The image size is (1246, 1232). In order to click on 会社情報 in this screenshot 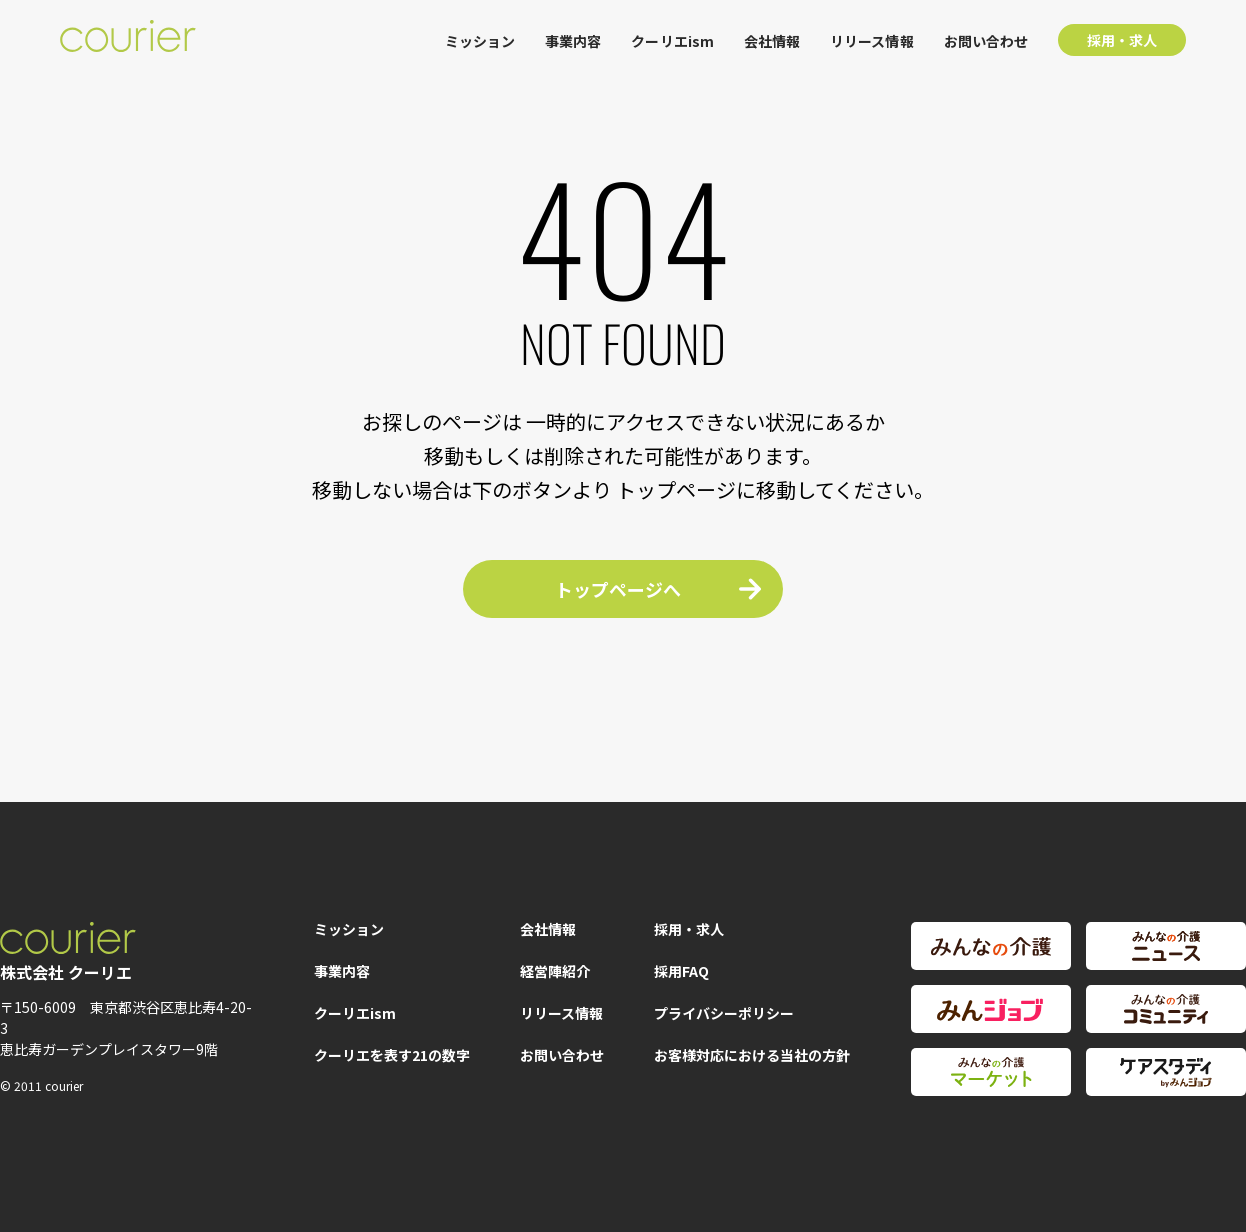, I will do `click(772, 41)`.